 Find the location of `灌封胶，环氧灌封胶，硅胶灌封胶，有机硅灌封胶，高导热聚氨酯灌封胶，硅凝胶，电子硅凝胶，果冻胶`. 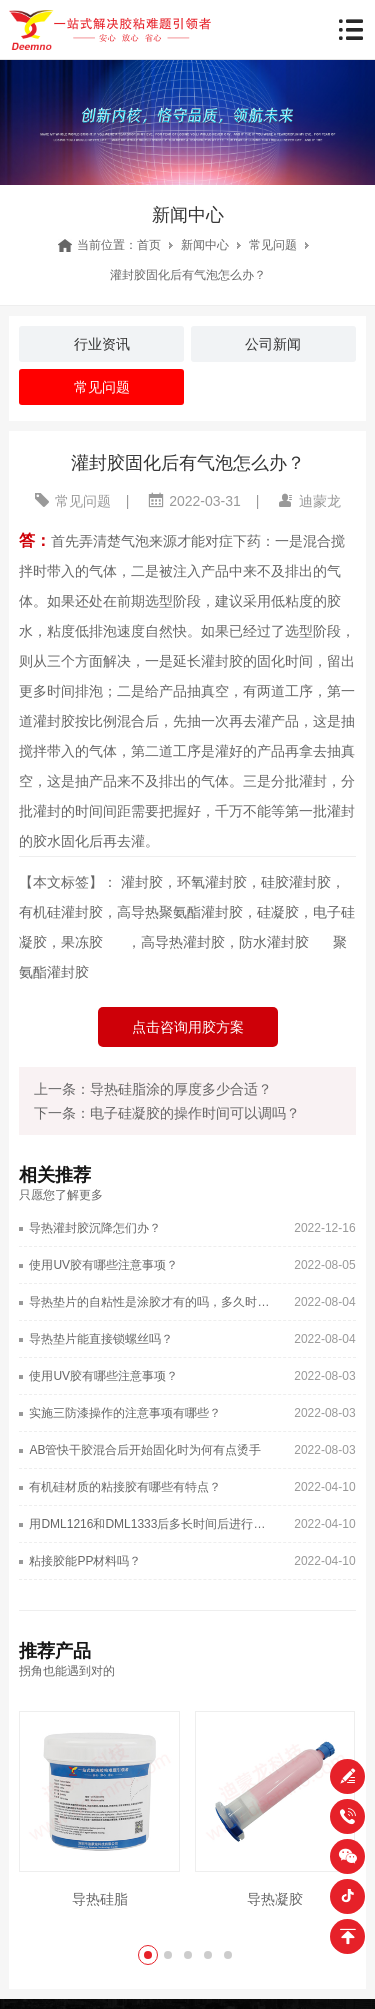

灌封胶，环氧灌封胶，硅胶灌封胶，有机硅灌封胶，高导热聚氨酯灌封胶，硅凝胶，电子硅凝胶，果冻胶 is located at coordinates (187, 912).